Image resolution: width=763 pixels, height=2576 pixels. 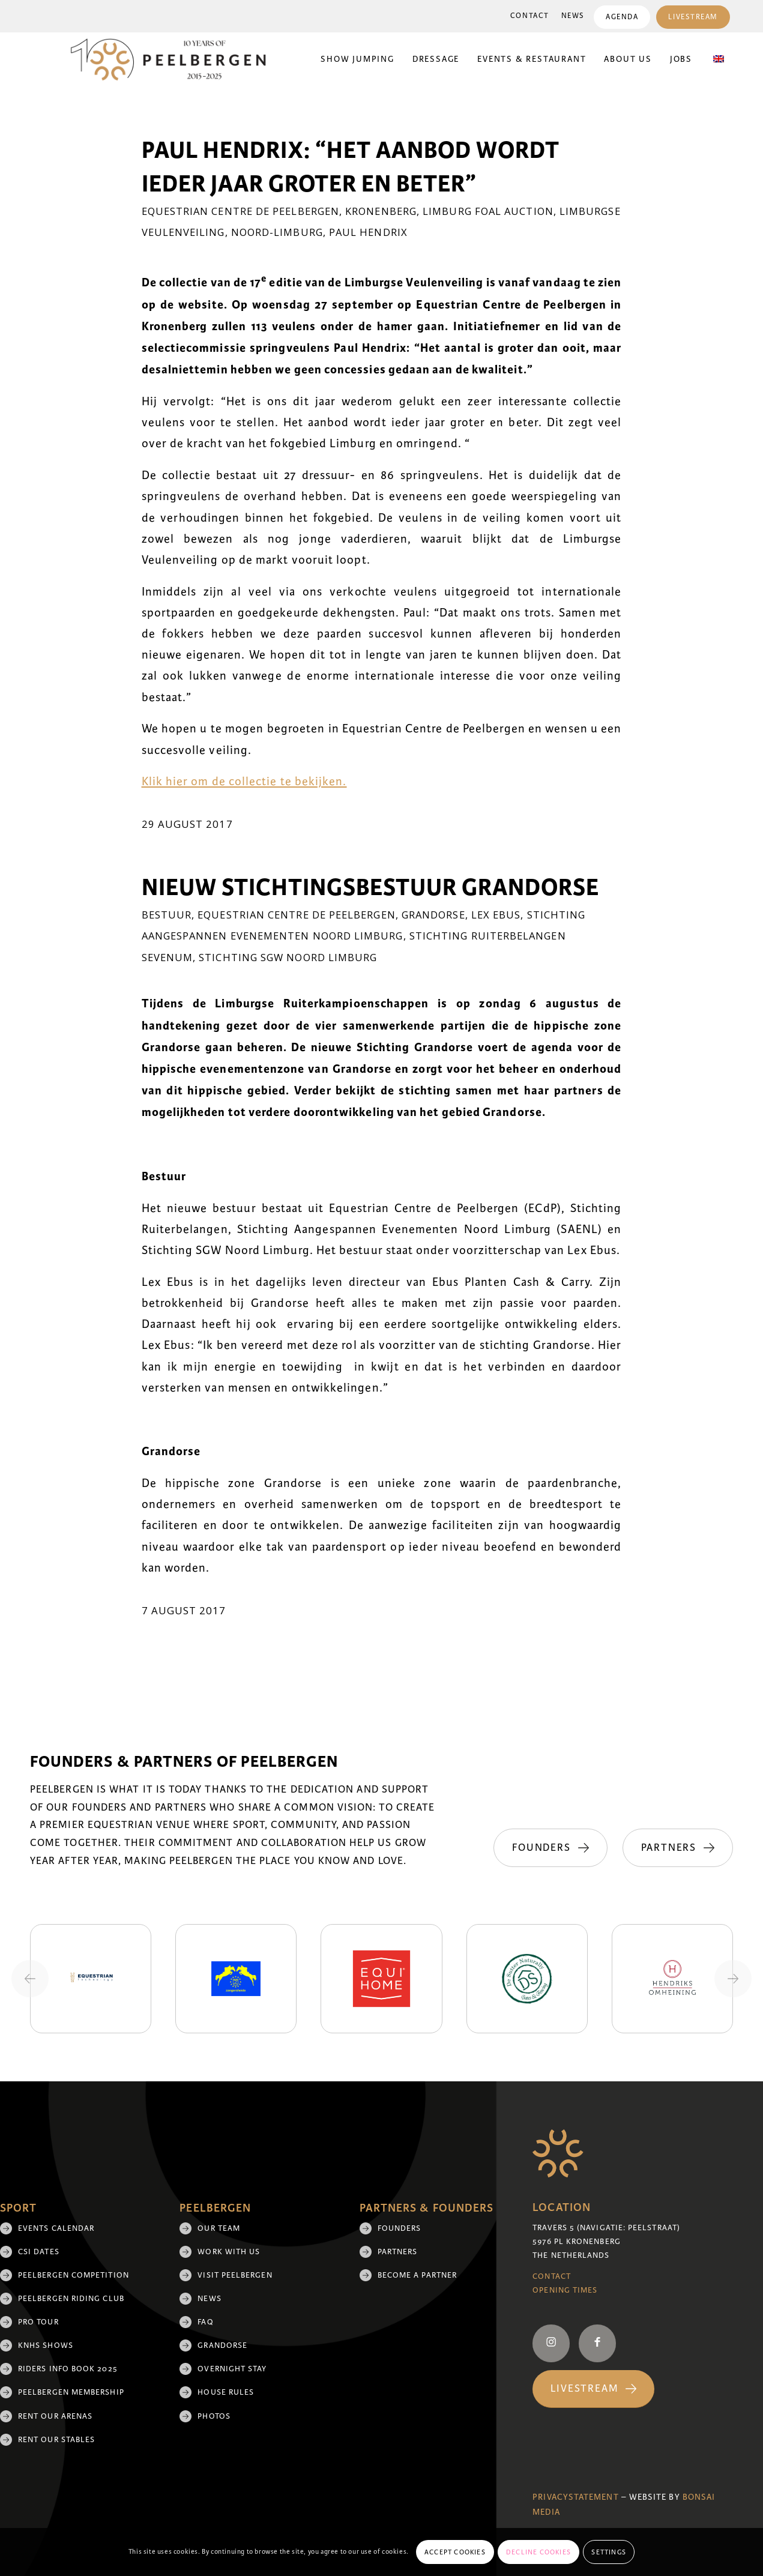 I want to click on [Previous slide], so click(x=30, y=1978).